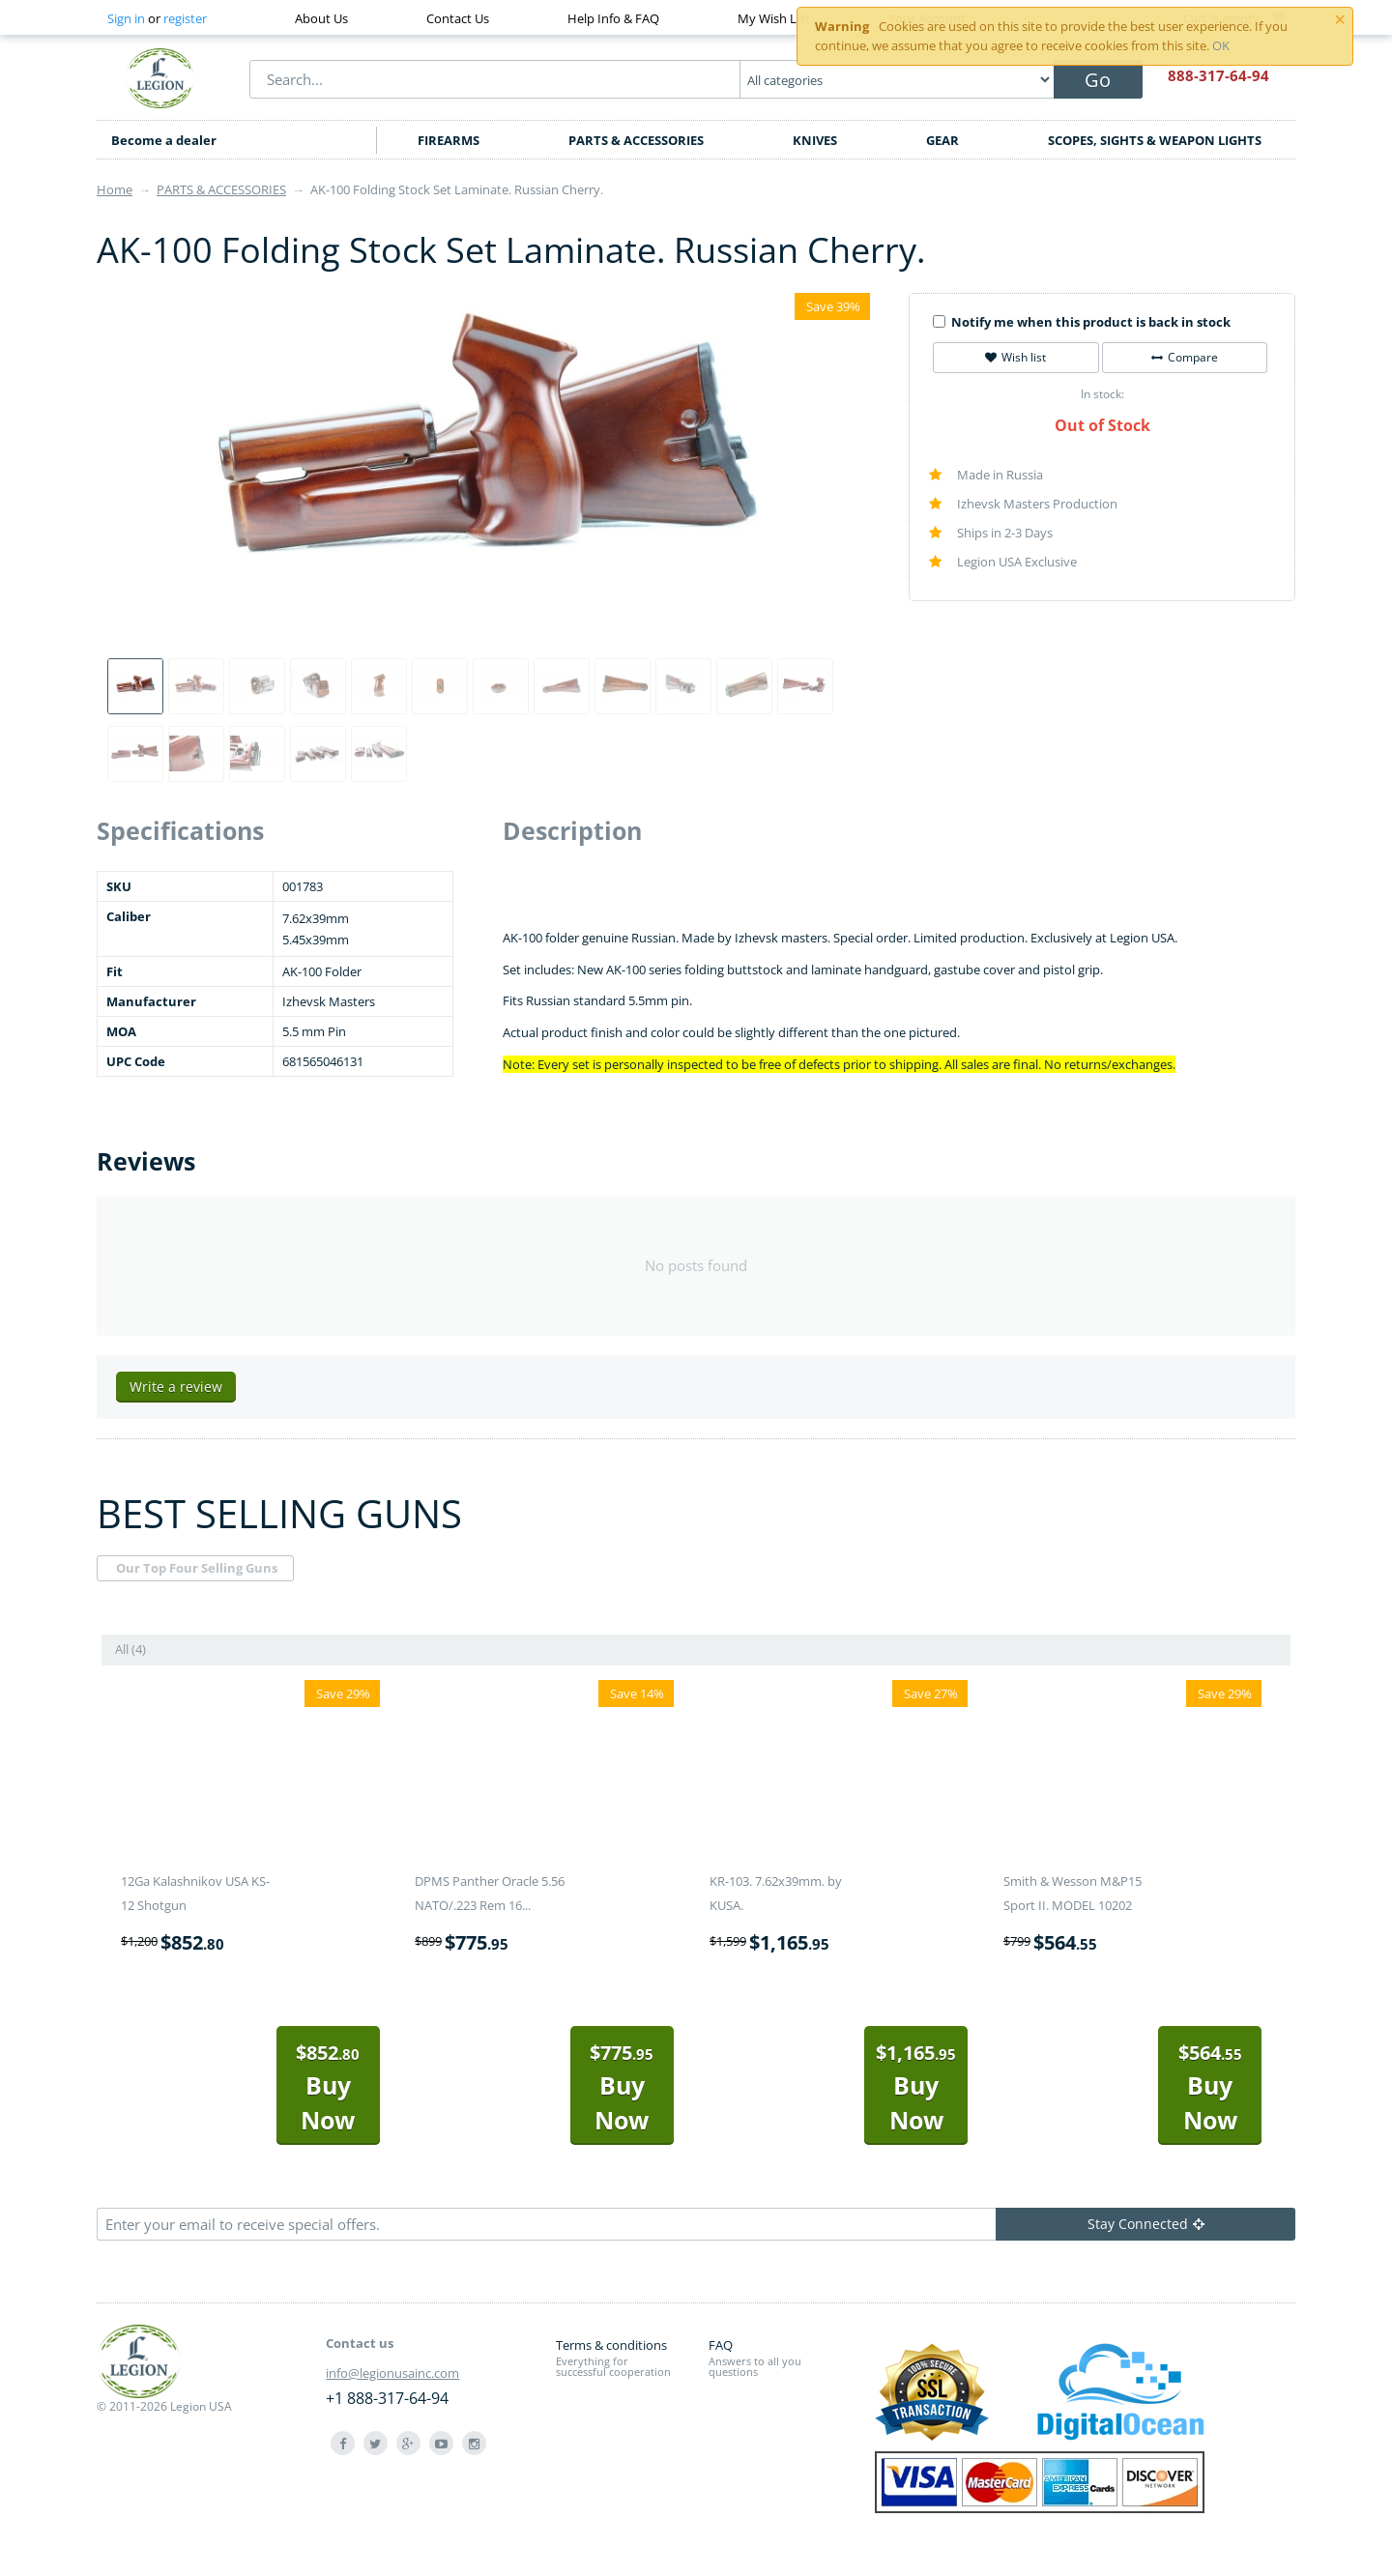 The height and width of the screenshot is (2576, 1392). I want to click on Become a dealer, so click(164, 140).